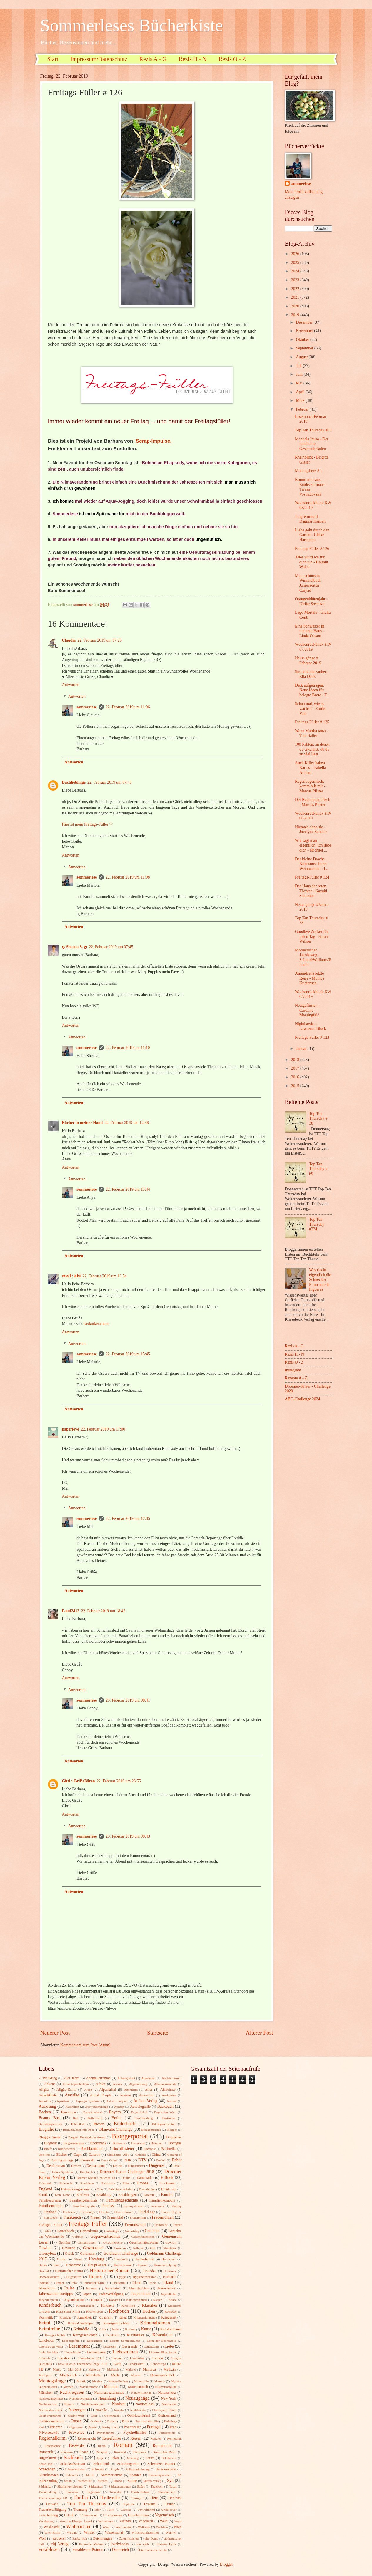 The width and height of the screenshot is (372, 2576). Describe the element at coordinates (110, 2497) in the screenshot. I see `Thrillerreihe` at that location.